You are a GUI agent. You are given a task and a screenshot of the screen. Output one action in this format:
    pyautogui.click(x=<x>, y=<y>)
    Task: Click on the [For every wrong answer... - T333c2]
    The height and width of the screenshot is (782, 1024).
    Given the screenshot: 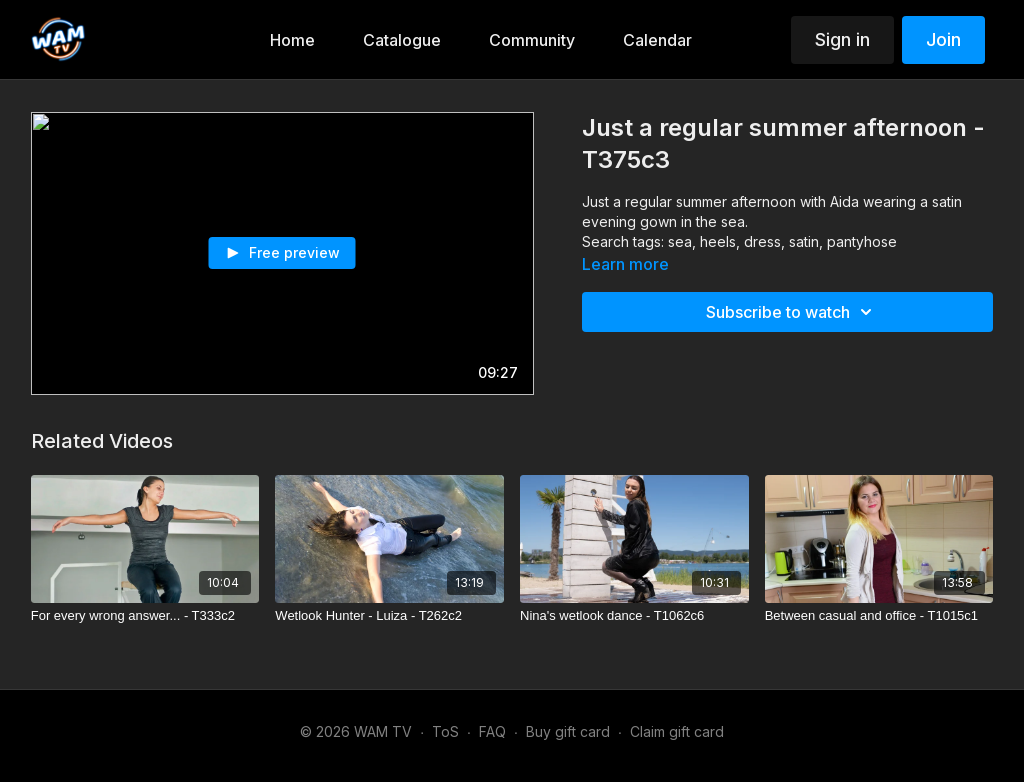 What is the action you would take?
    pyautogui.click(x=145, y=616)
    